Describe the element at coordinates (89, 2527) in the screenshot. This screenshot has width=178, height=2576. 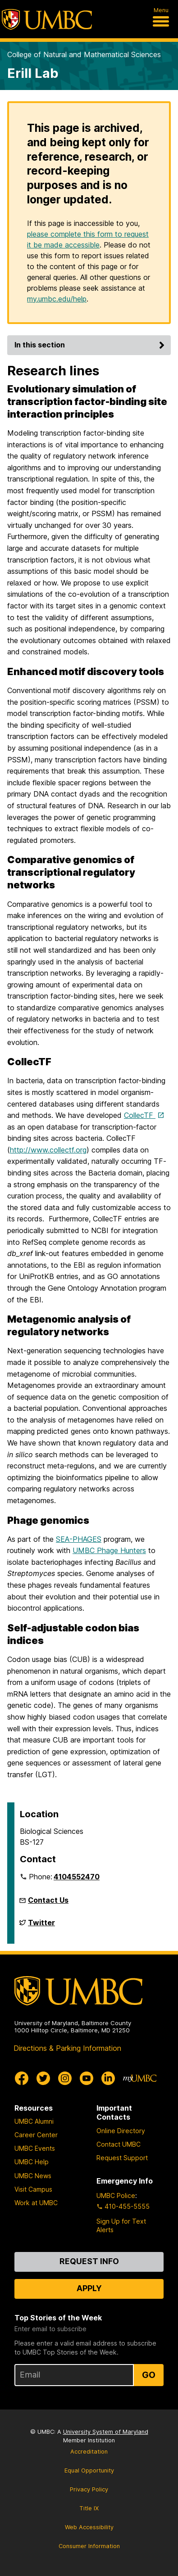
I see `Web Accessibility` at that location.